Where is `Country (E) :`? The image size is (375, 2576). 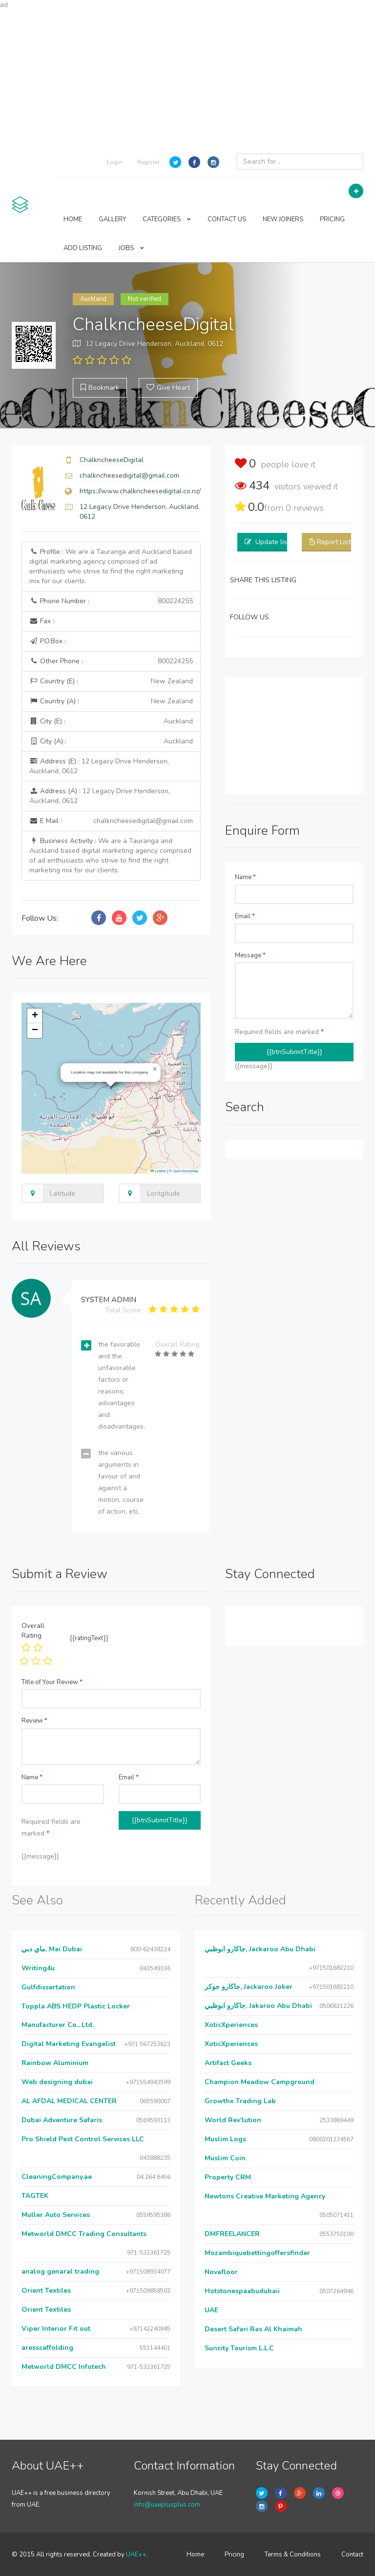
Country (E) : is located at coordinates (111, 681).